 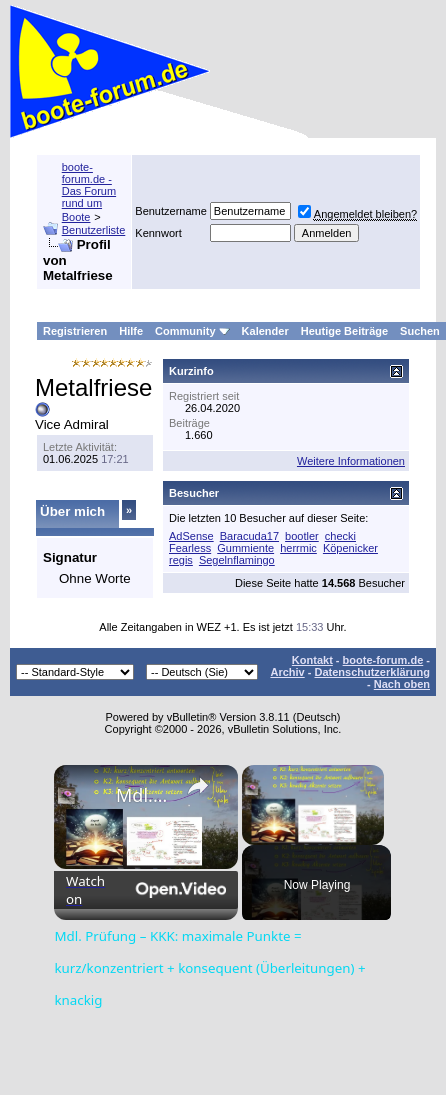 What do you see at coordinates (171, 211) in the screenshot?
I see `Benutzername` at bounding box center [171, 211].